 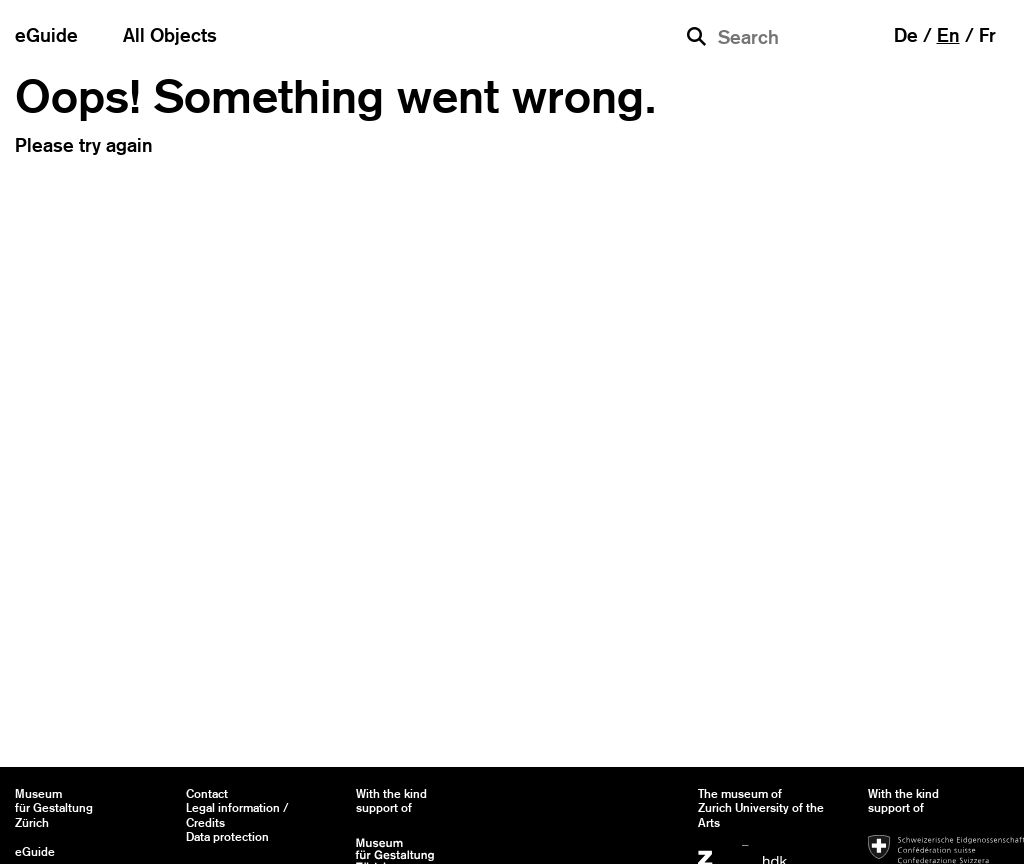 What do you see at coordinates (170, 35) in the screenshot?
I see `All Objects` at bounding box center [170, 35].